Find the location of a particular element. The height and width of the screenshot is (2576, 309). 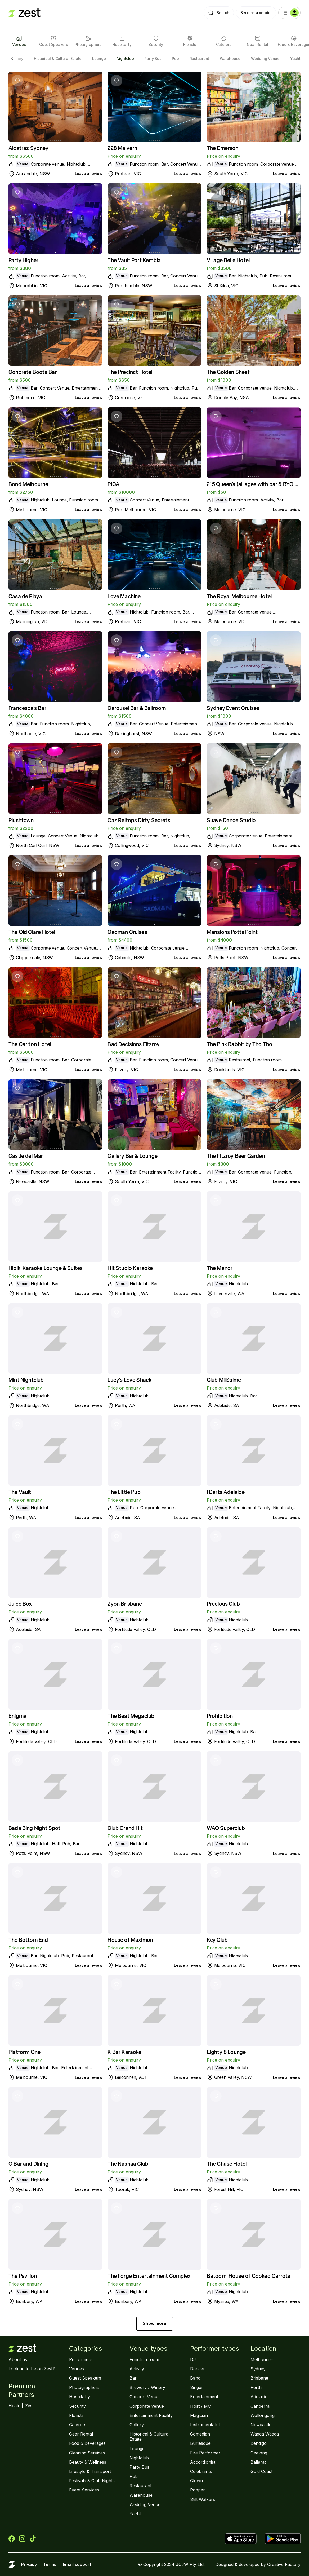

Zest is located at coordinates (29, 2405).